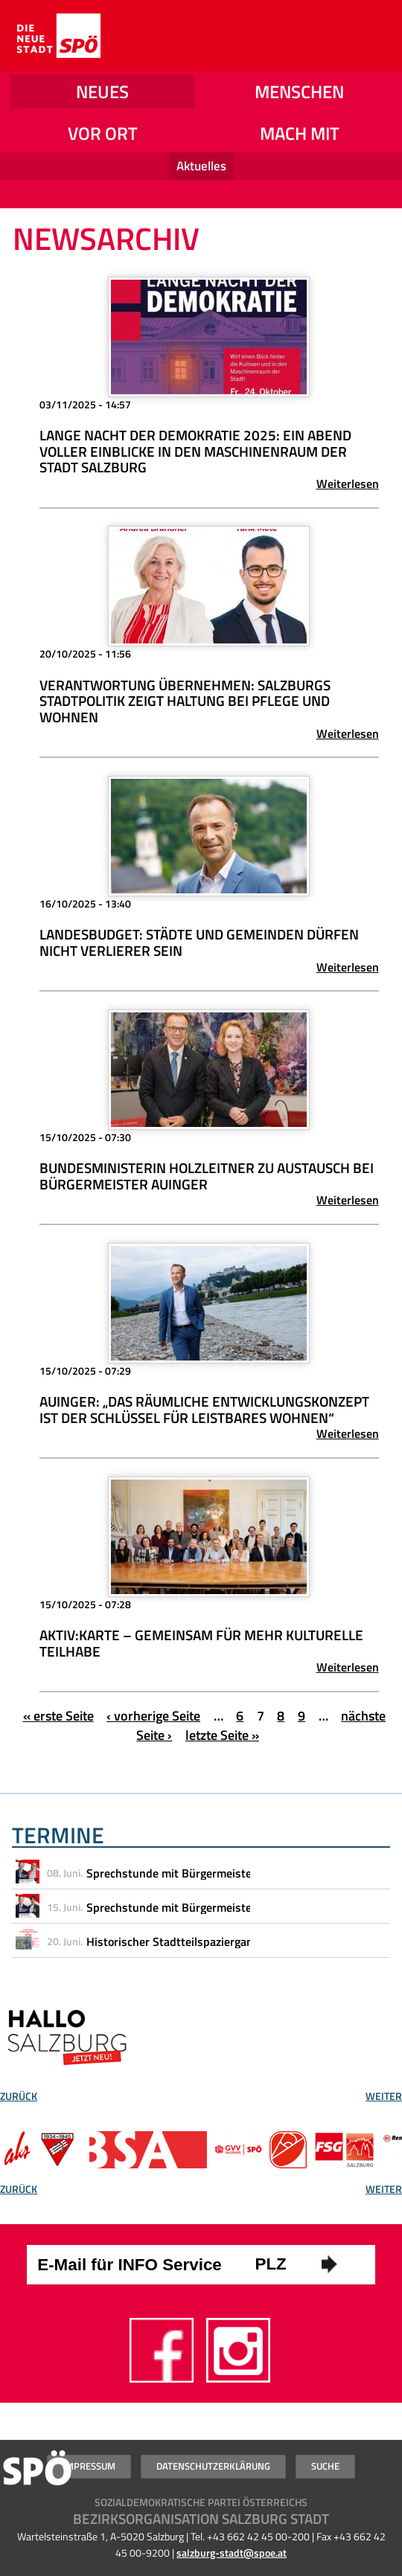 This screenshot has width=402, height=2576. Describe the element at coordinates (201, 1643) in the screenshot. I see `Aktiv:Karte – Gemeinsam für mehr kulturelle Teilhabe` at that location.